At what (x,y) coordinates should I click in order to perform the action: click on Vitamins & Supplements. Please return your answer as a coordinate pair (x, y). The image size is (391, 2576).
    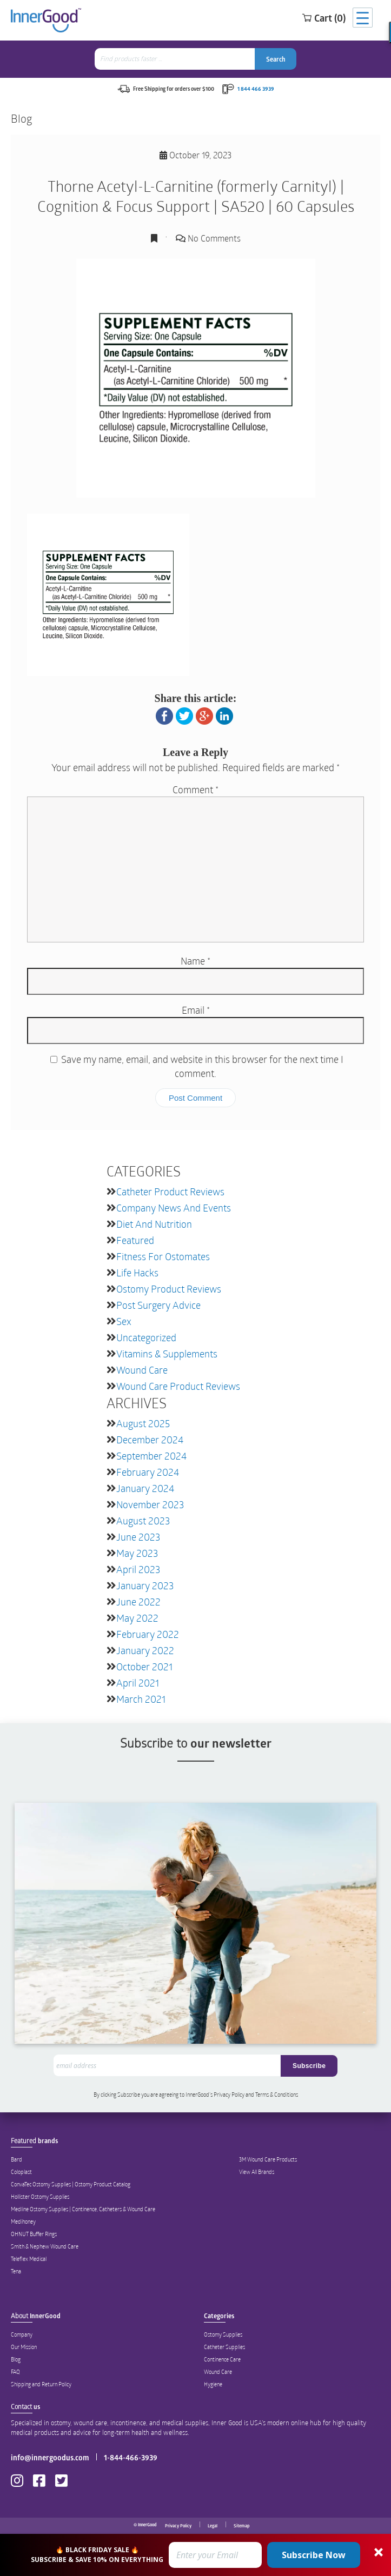
    Looking at the image, I should click on (166, 1353).